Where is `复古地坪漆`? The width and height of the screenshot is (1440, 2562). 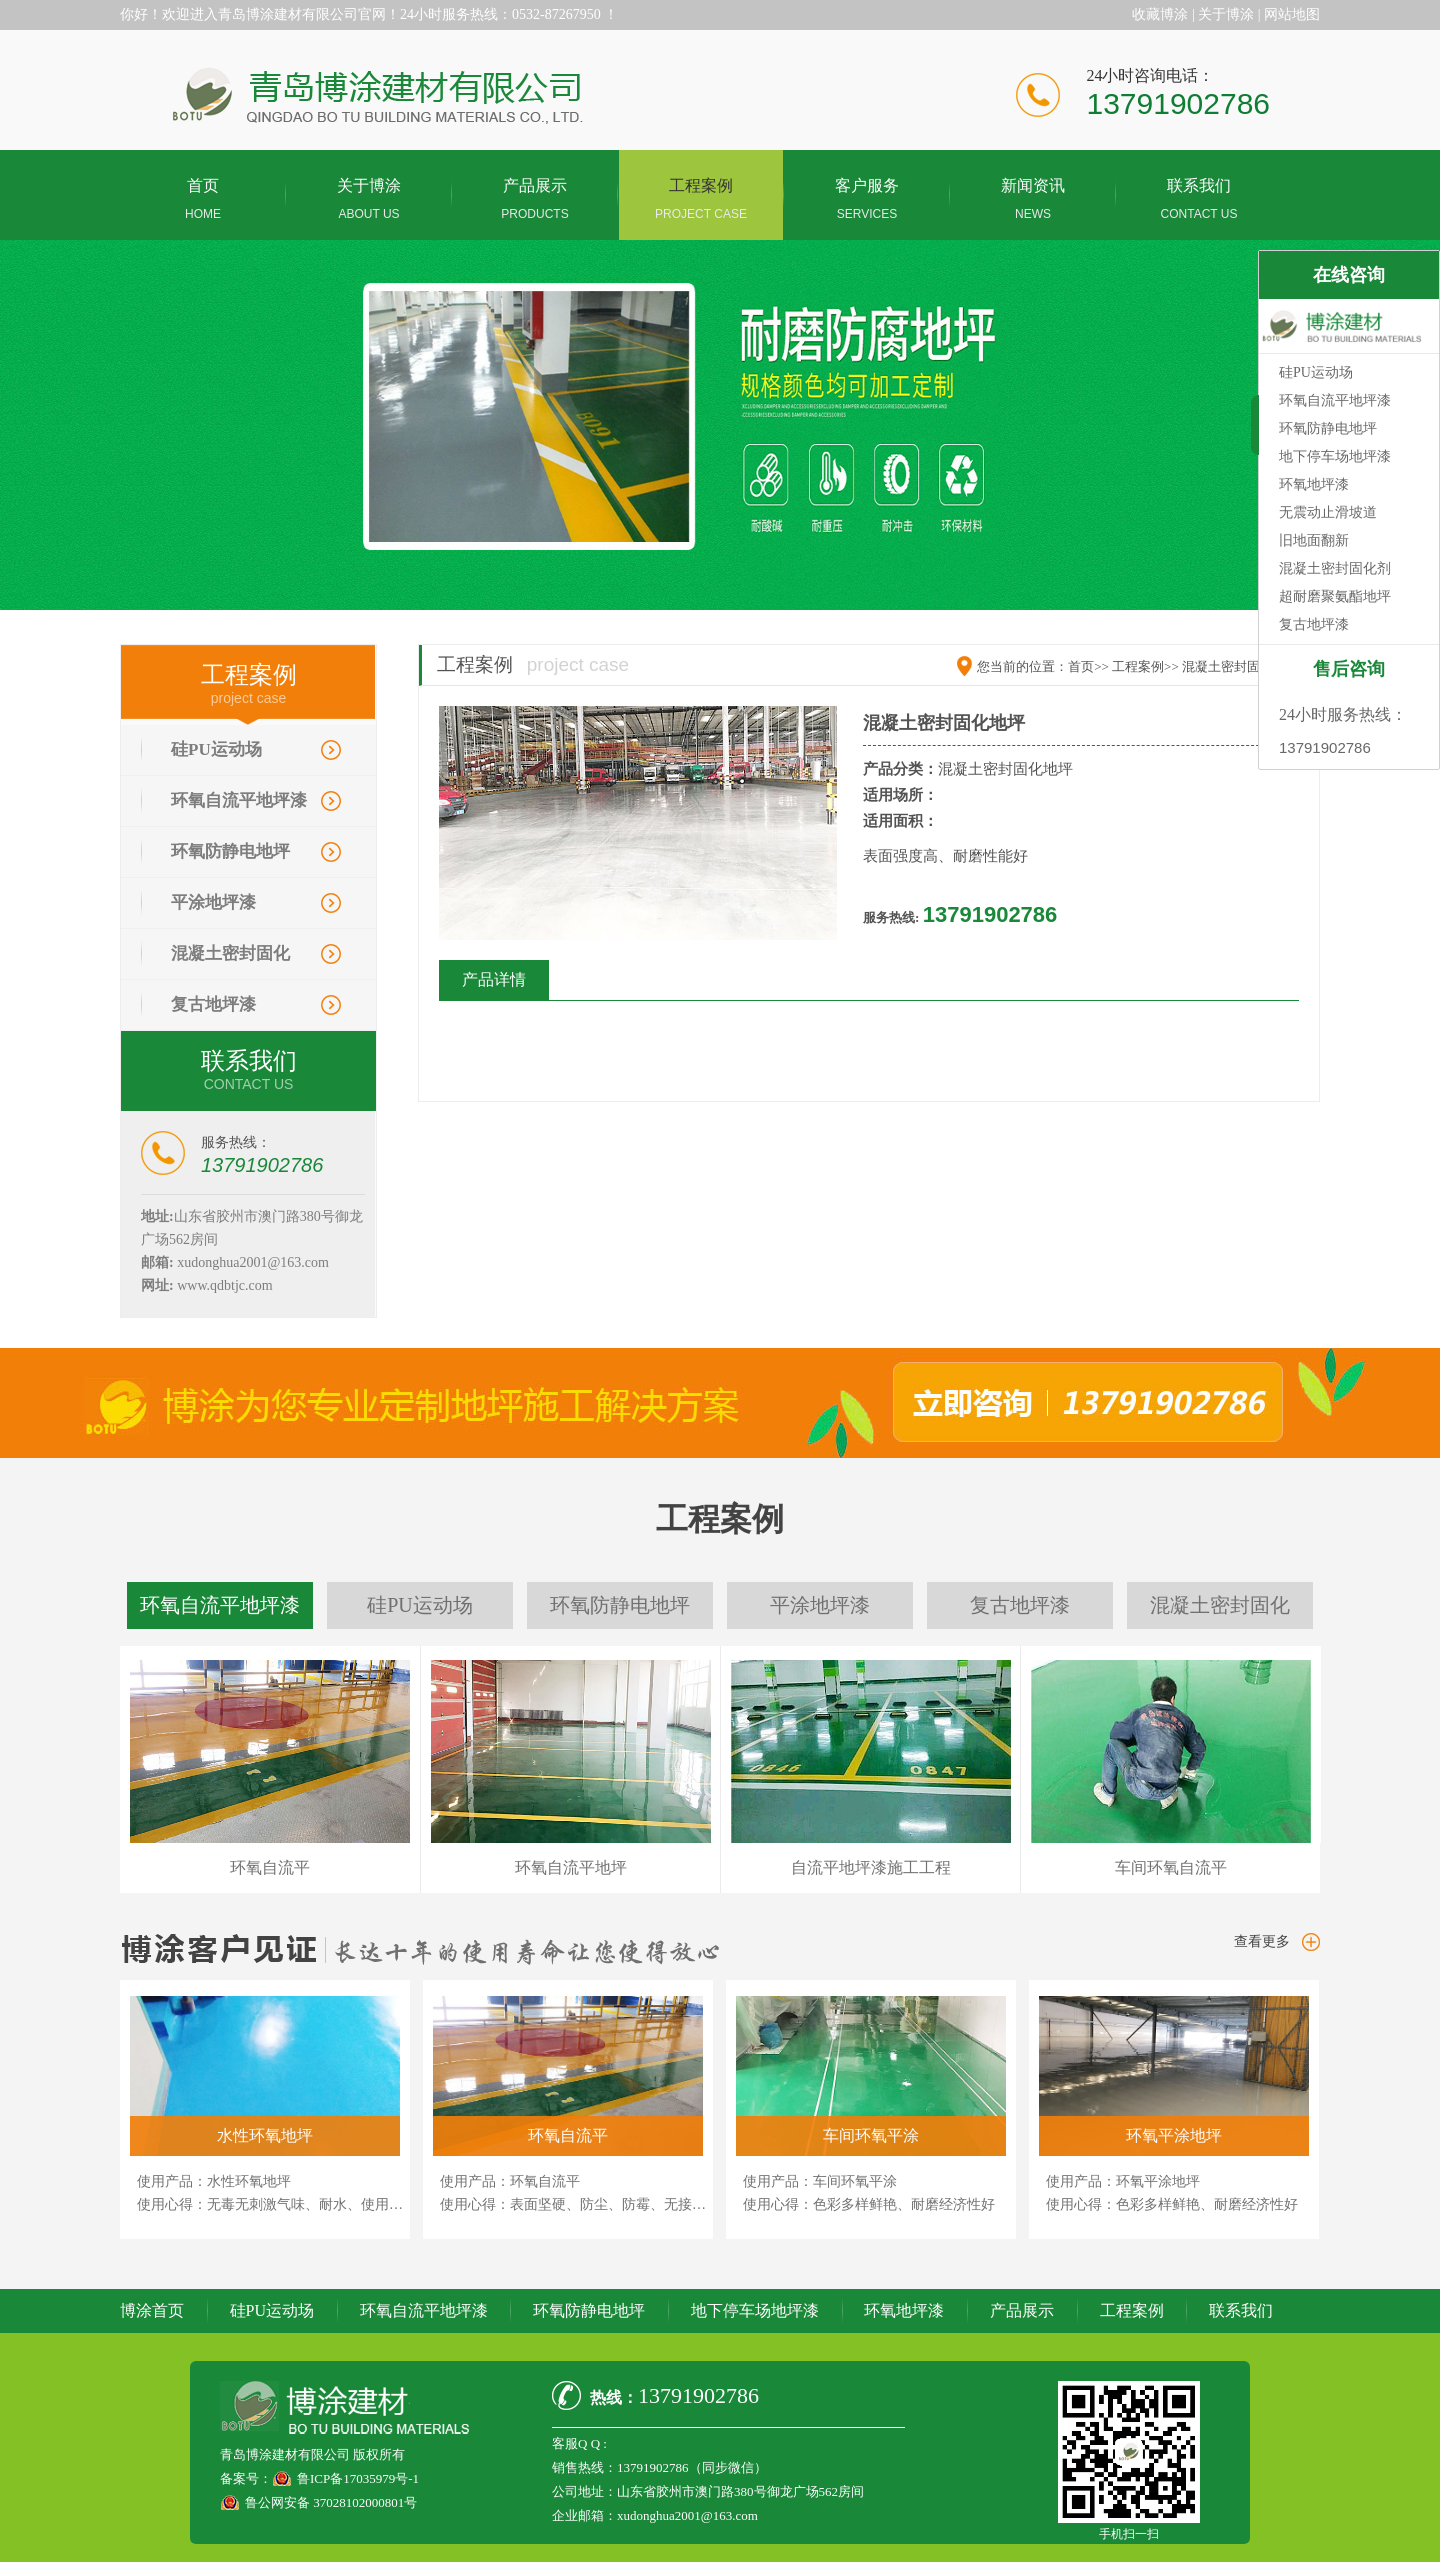 复古地坪漆 is located at coordinates (213, 1004).